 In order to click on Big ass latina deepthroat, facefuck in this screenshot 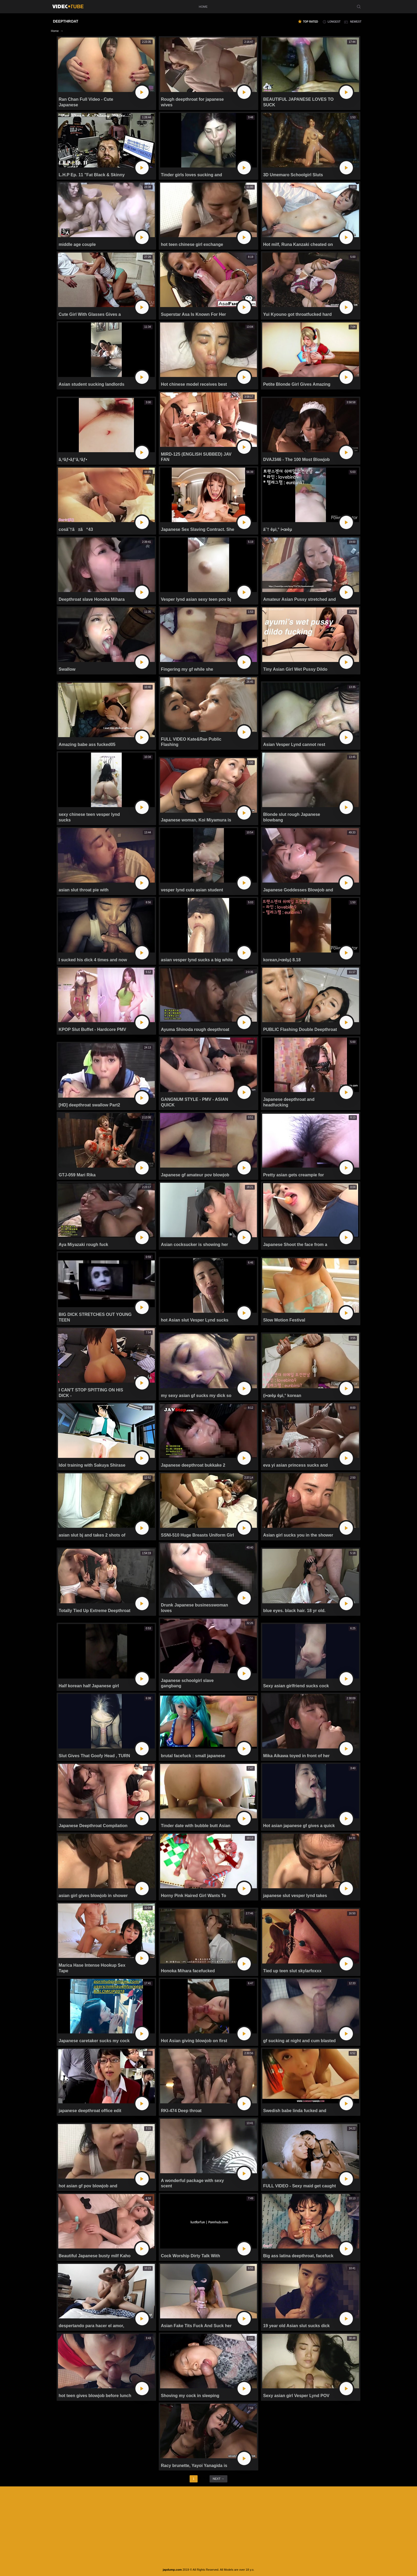, I will do `click(298, 2256)`.